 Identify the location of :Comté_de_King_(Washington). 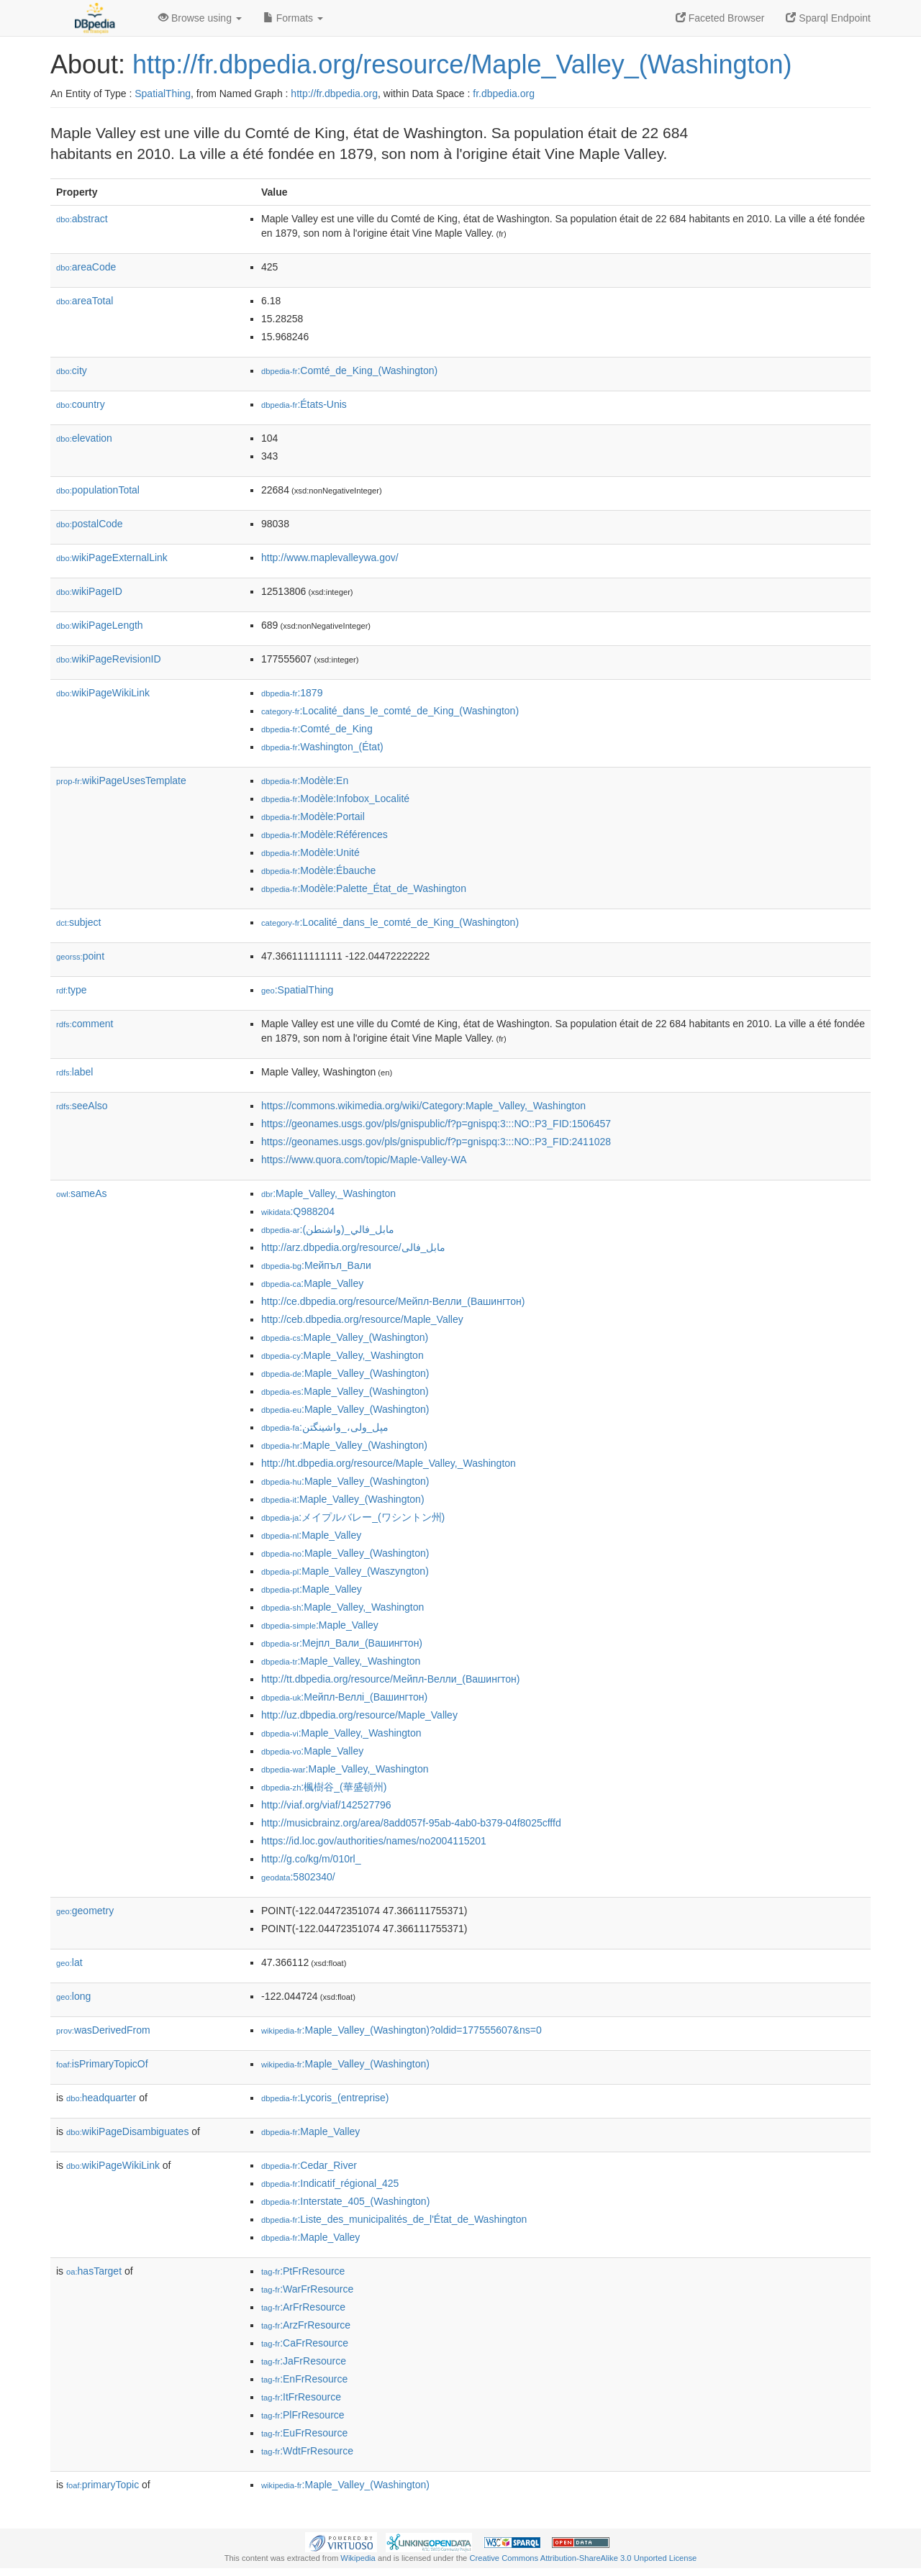
(349, 370).